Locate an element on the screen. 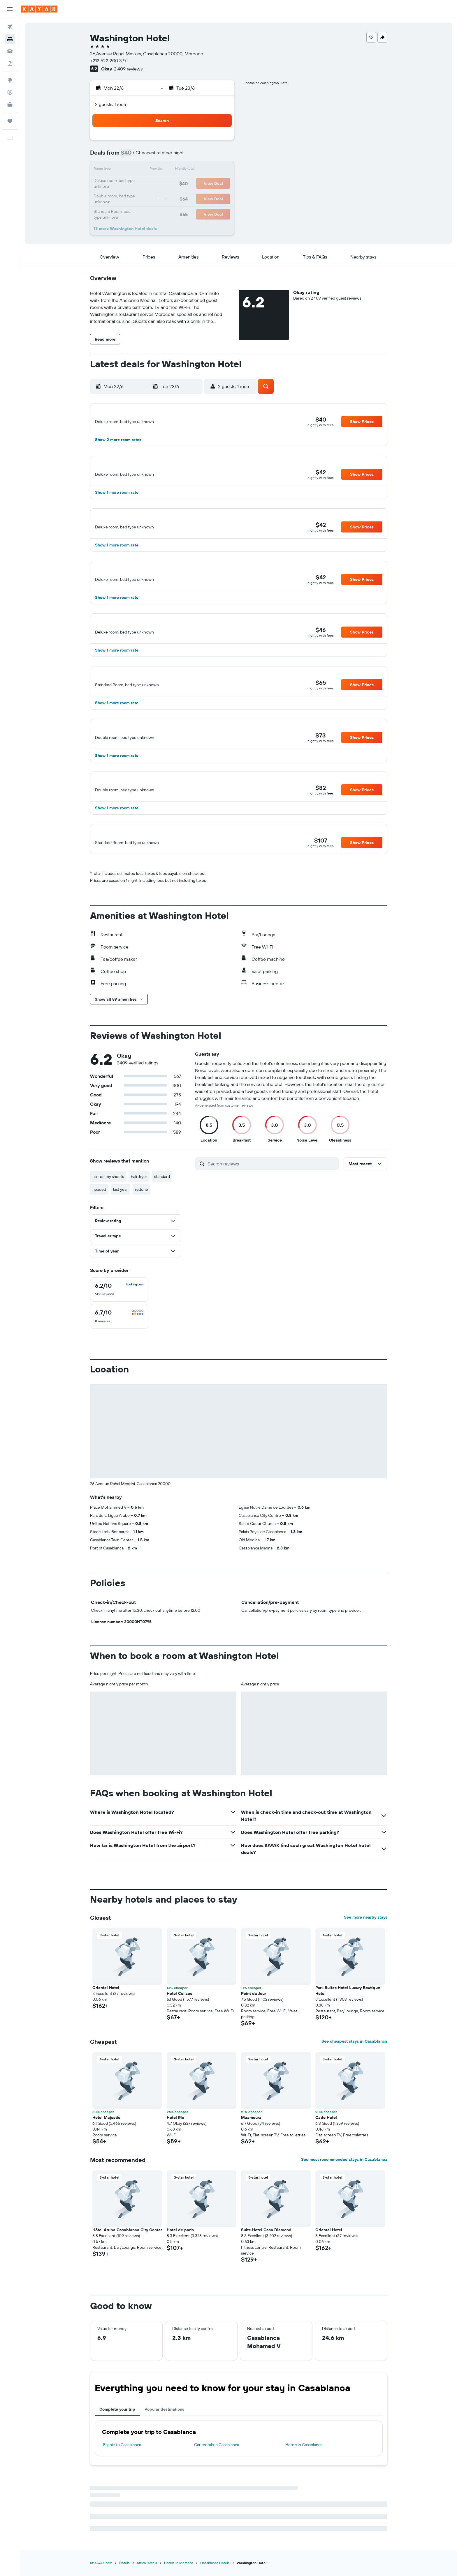  [Search for stays] is located at coordinates (9, 39).